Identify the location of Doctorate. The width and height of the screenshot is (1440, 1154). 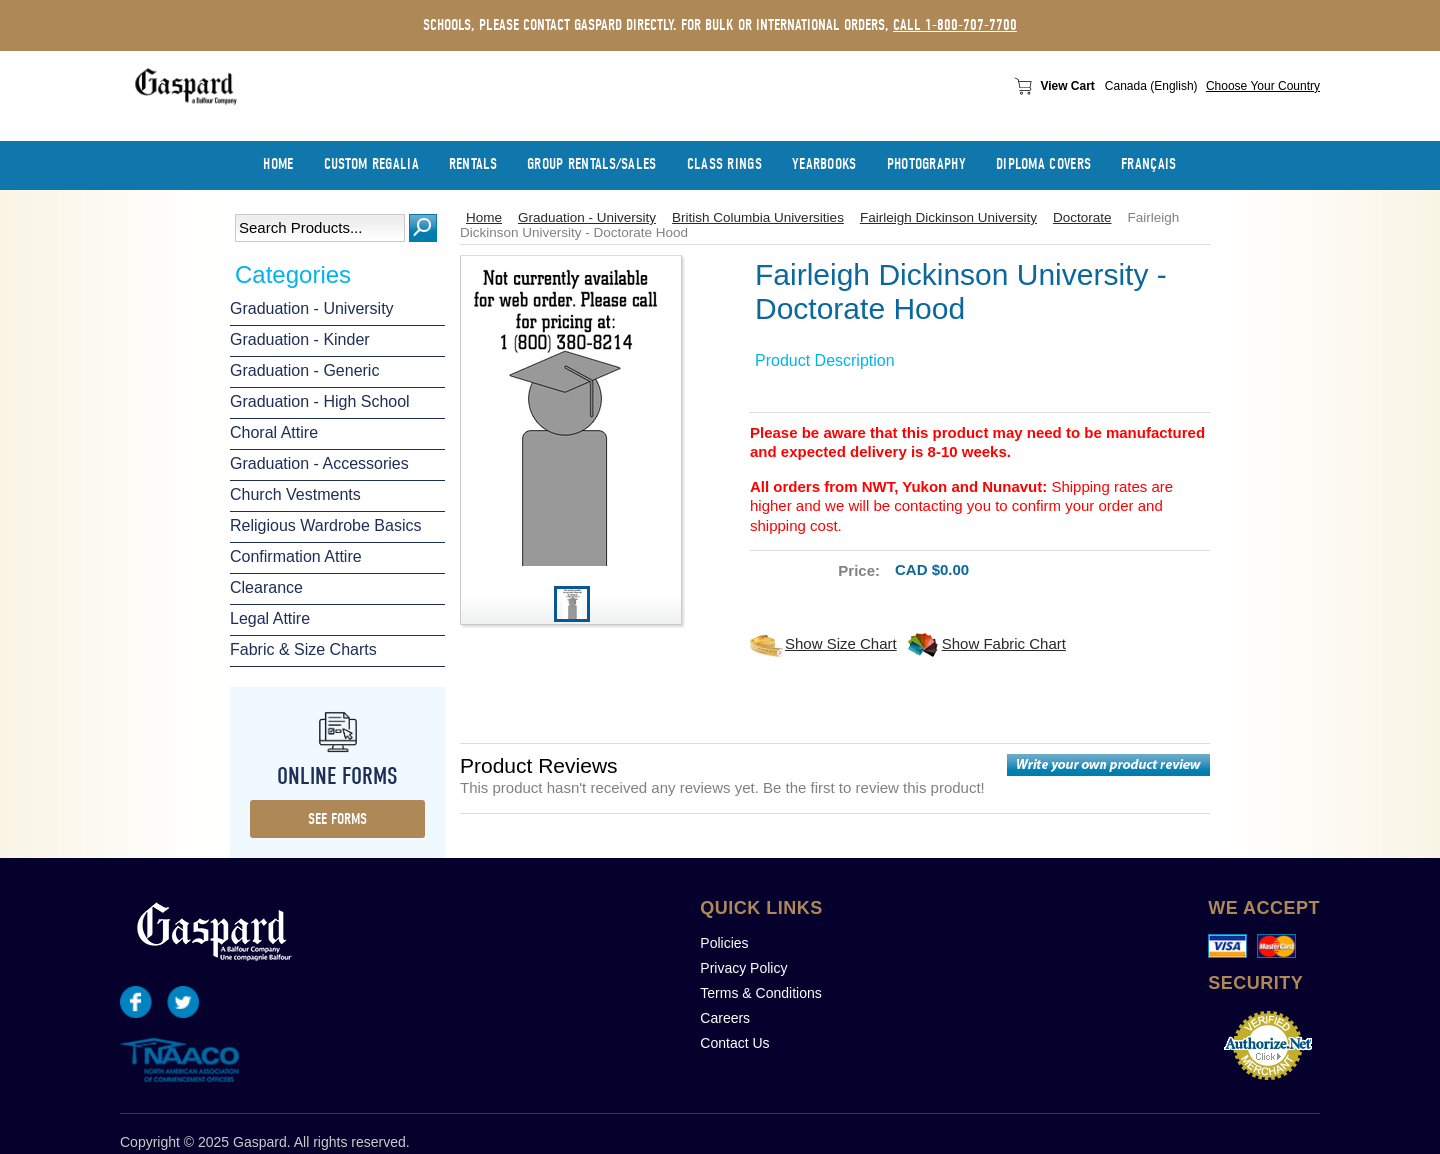
(1082, 217).